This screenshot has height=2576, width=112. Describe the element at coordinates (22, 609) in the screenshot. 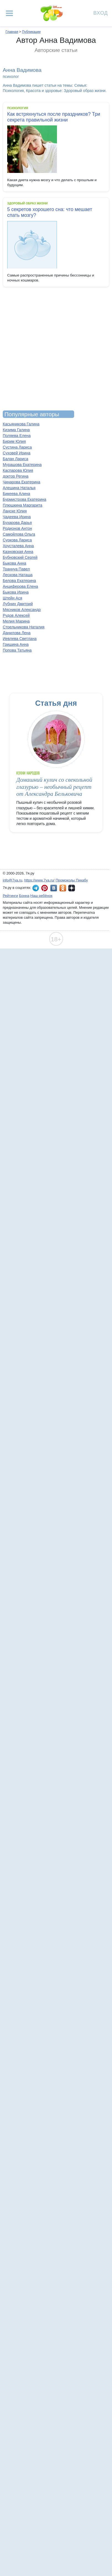

I see `Мясников Александр` at that location.